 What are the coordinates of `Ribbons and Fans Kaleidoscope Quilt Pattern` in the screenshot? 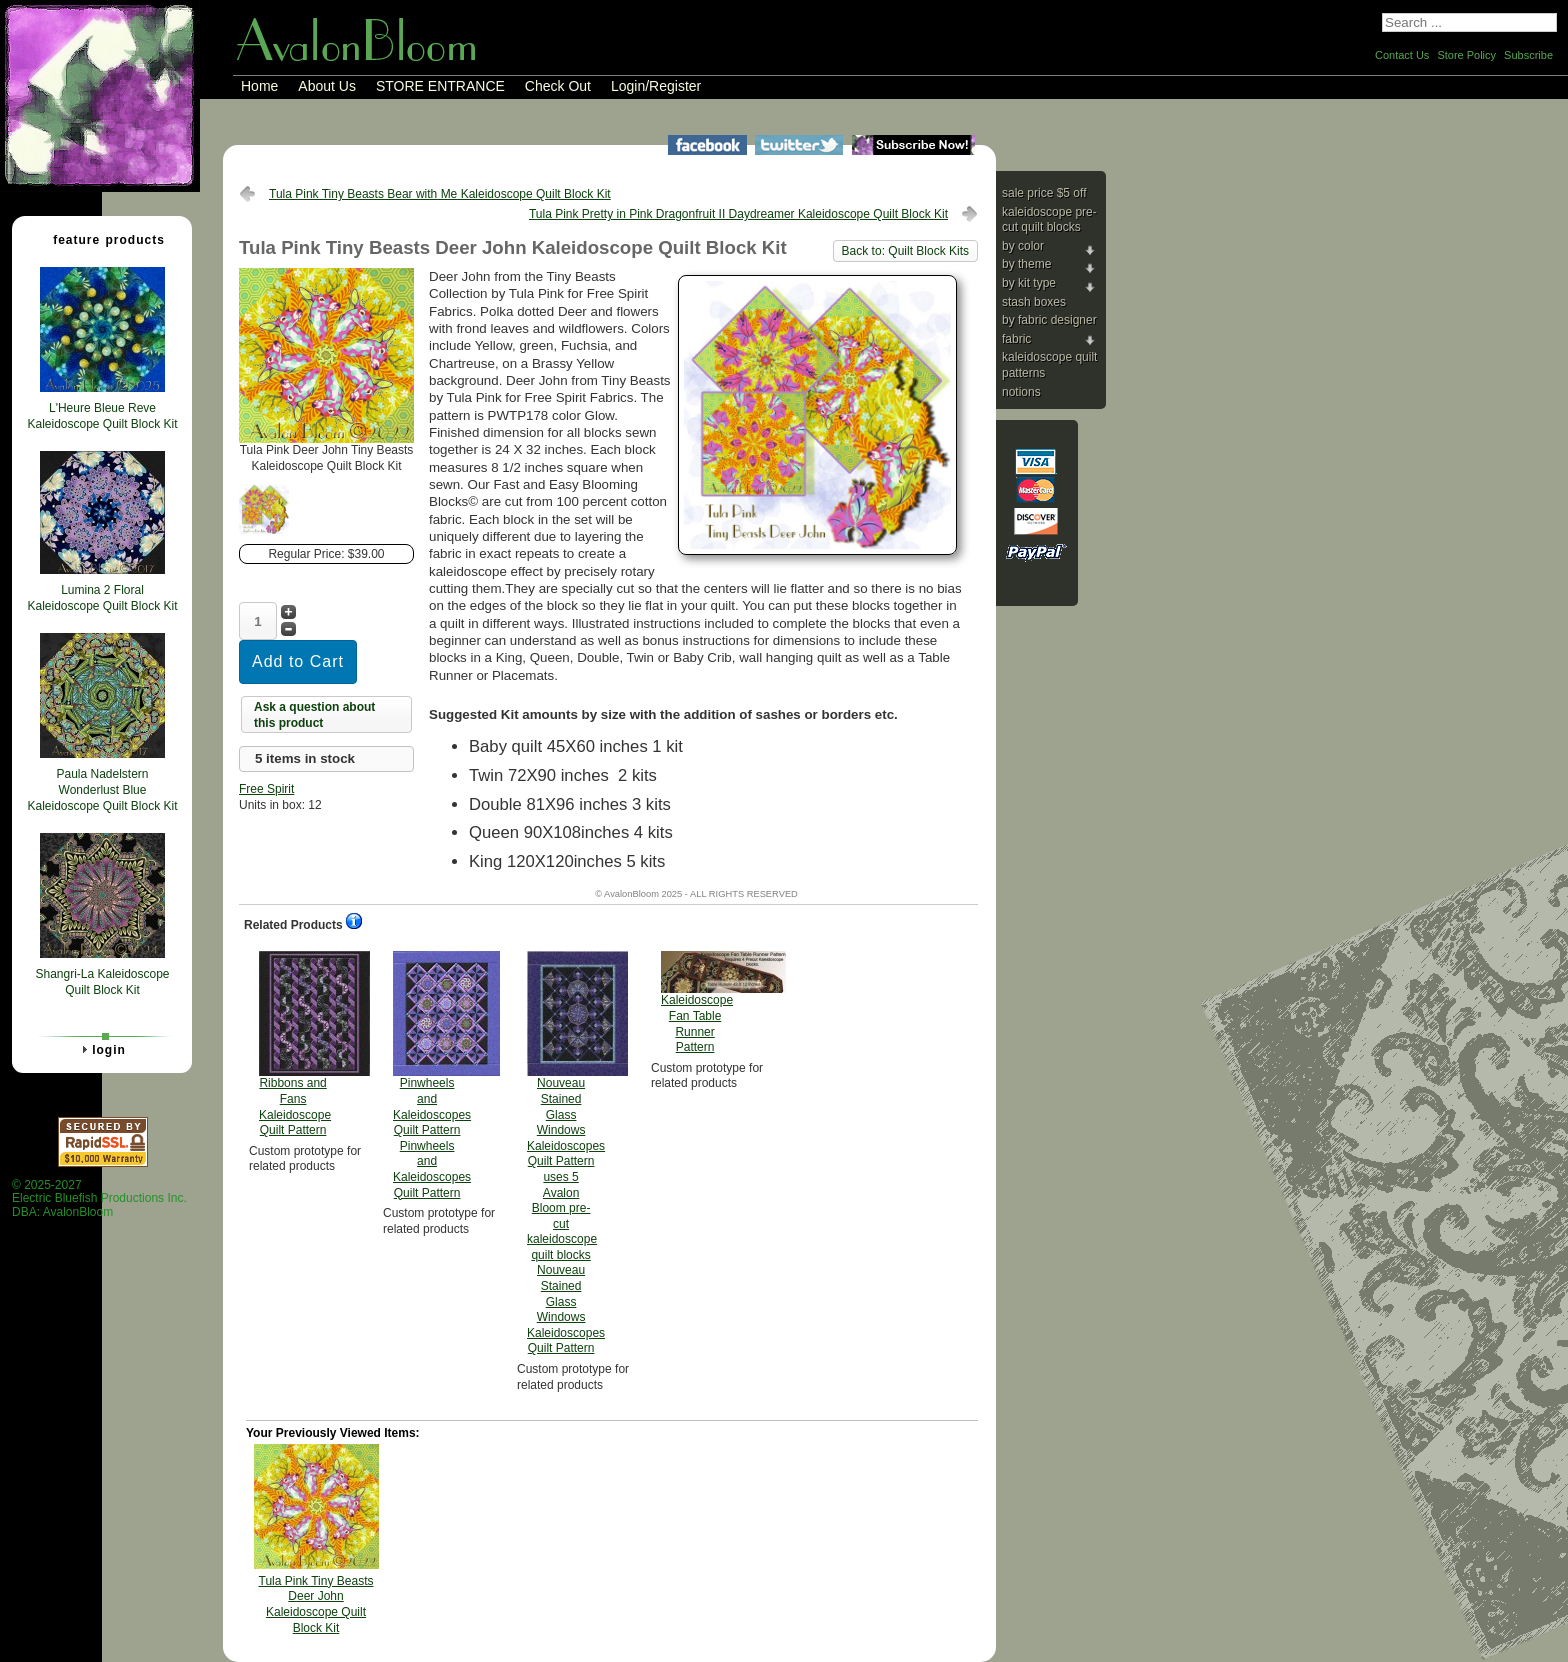 It's located at (295, 1044).